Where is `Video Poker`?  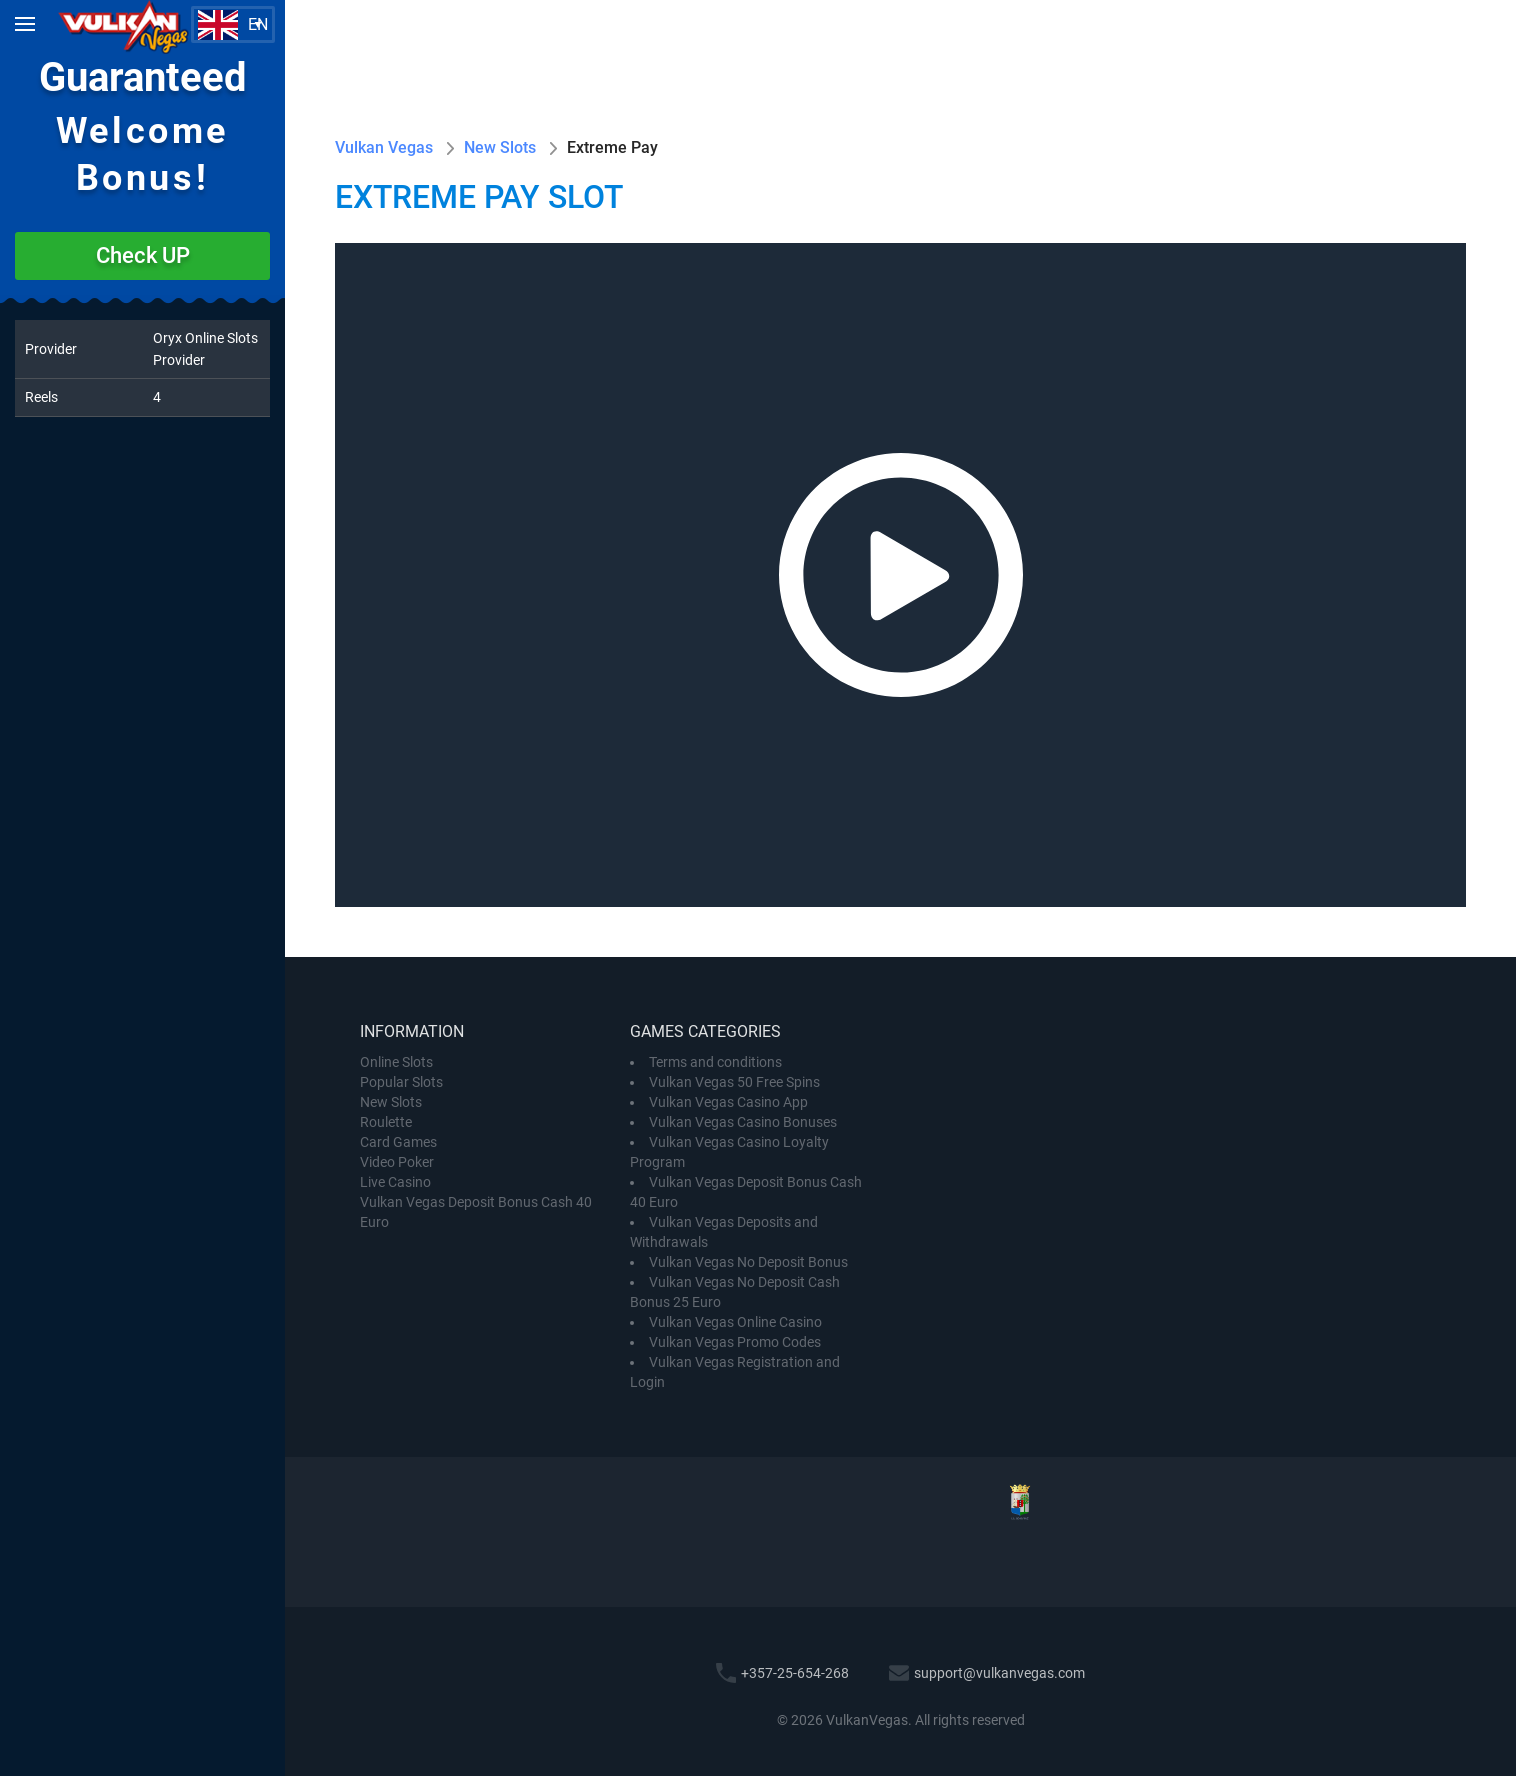
Video Poker is located at coordinates (397, 1162).